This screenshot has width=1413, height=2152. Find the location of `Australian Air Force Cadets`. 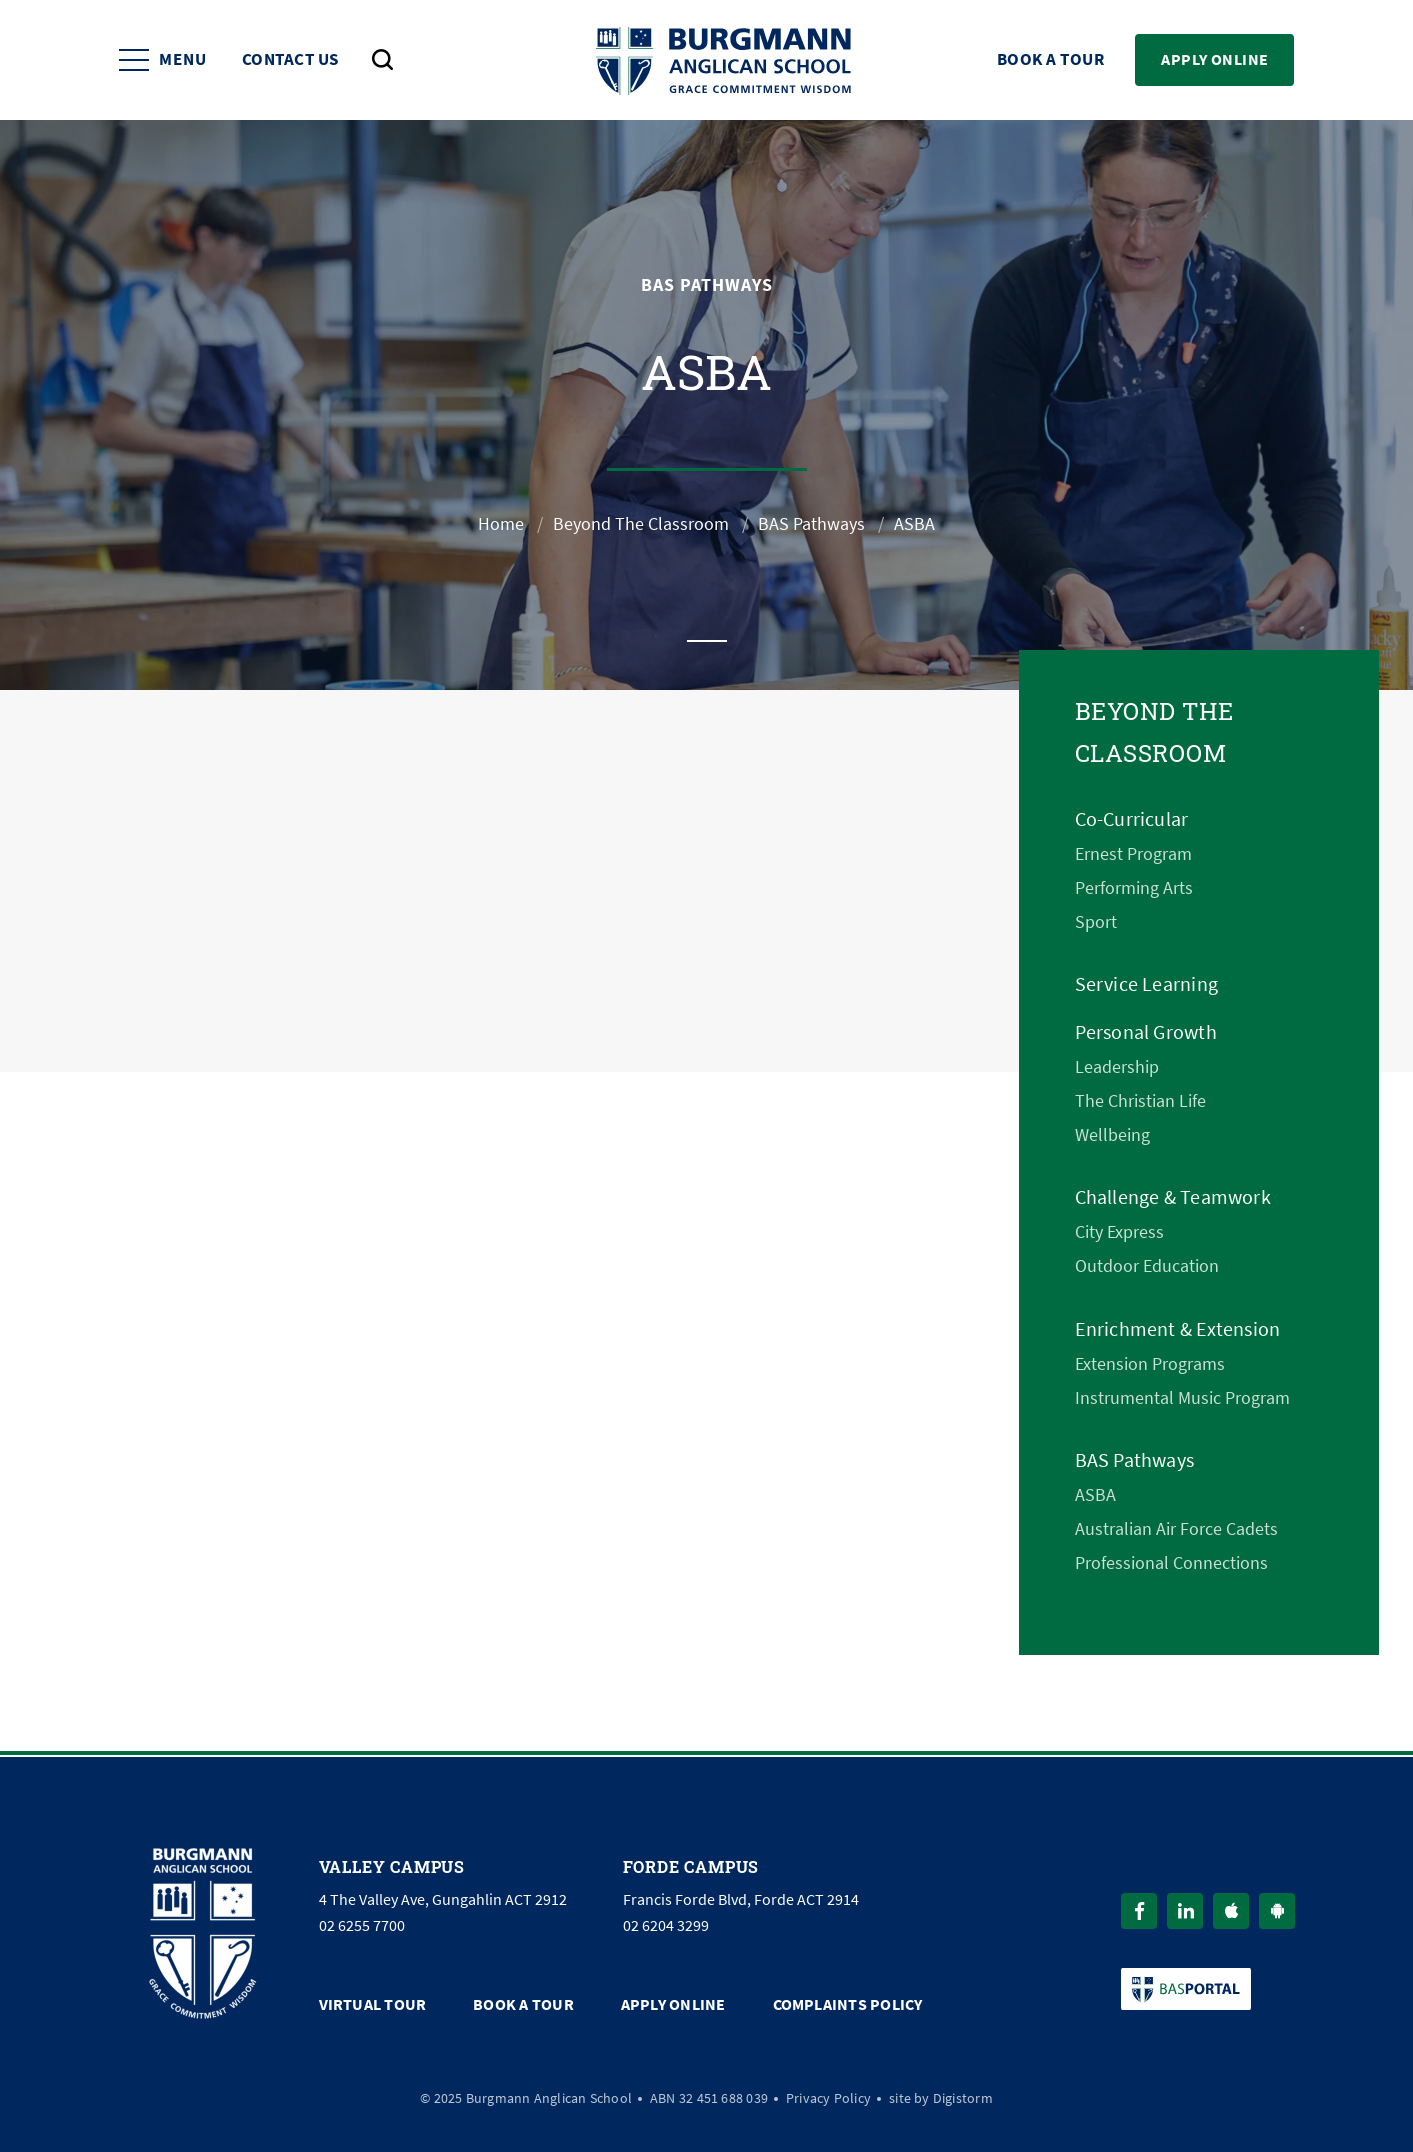

Australian Air Force Cadets is located at coordinates (1176, 1529).